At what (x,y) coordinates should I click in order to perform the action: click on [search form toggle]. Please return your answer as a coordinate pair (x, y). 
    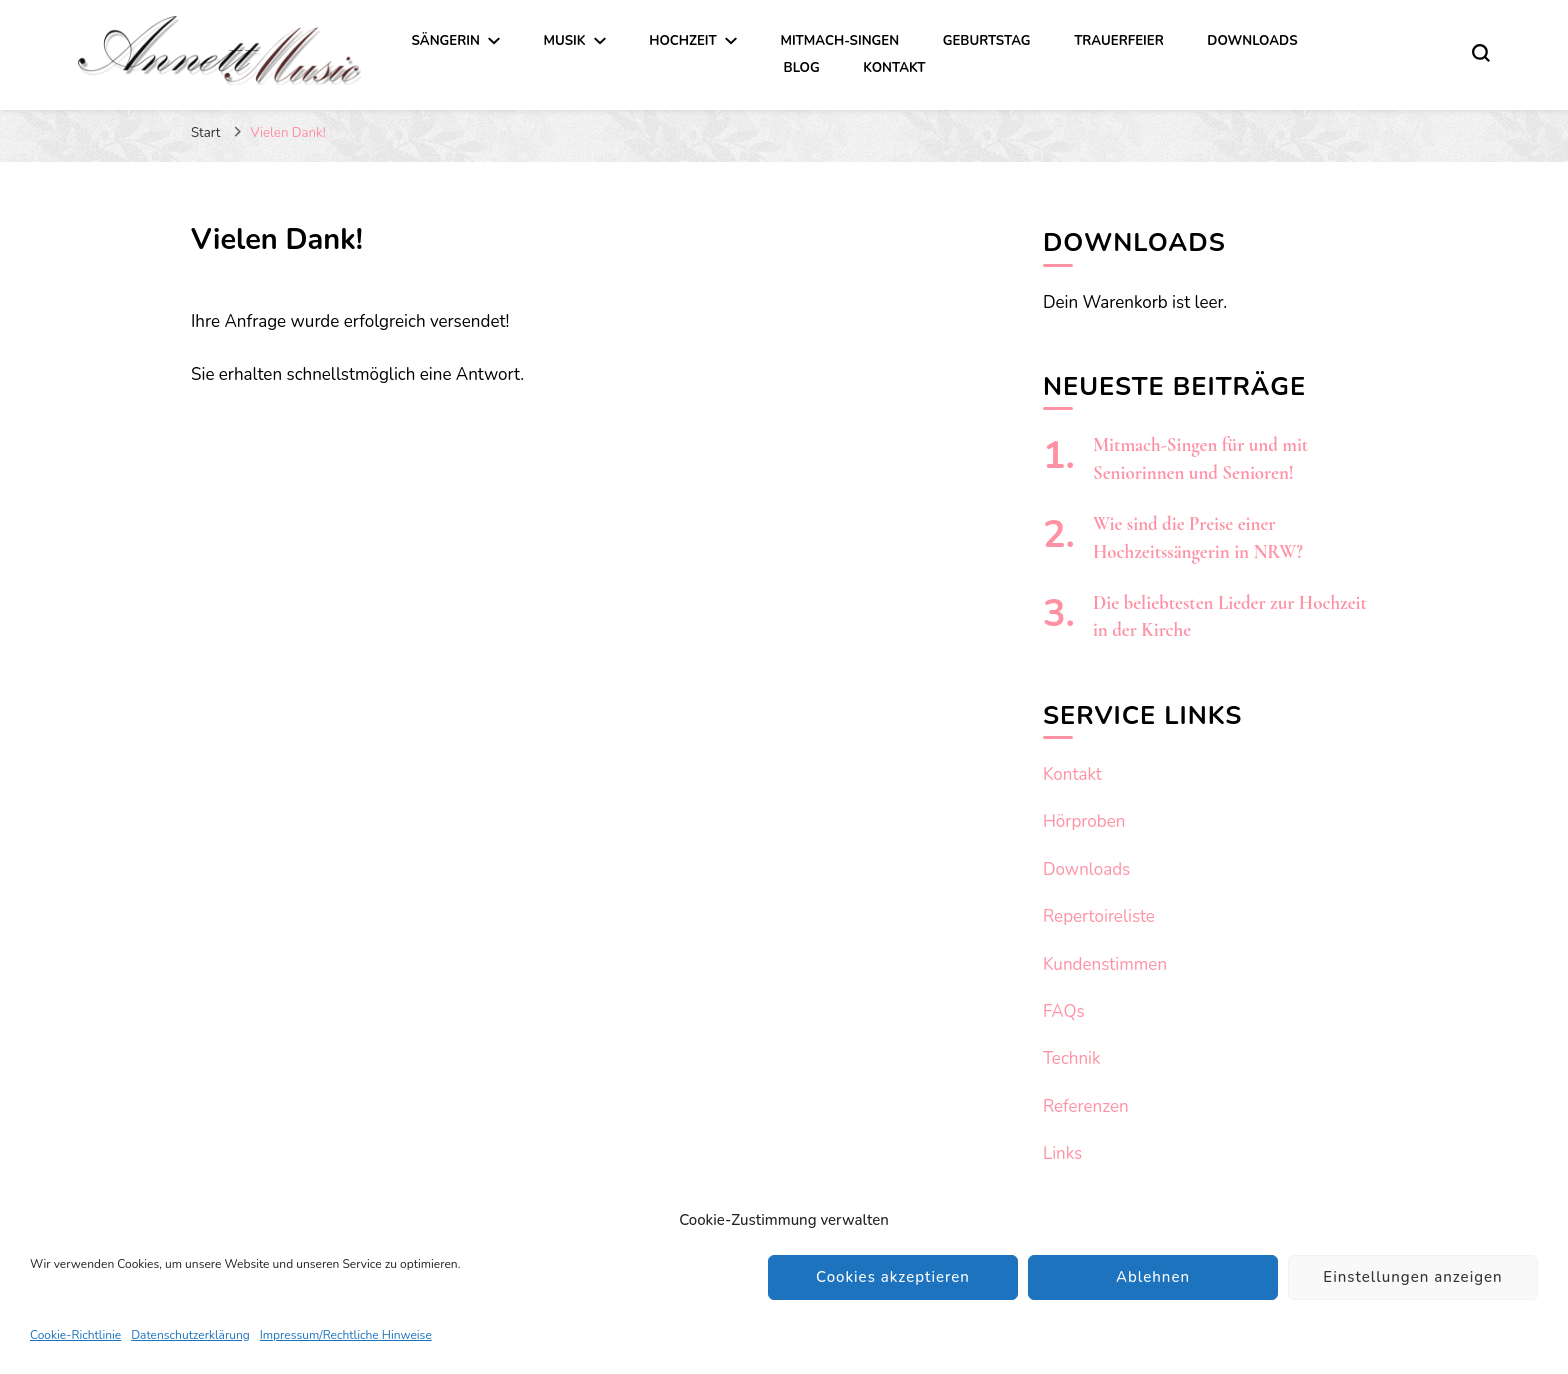
    Looking at the image, I should click on (1481, 53).